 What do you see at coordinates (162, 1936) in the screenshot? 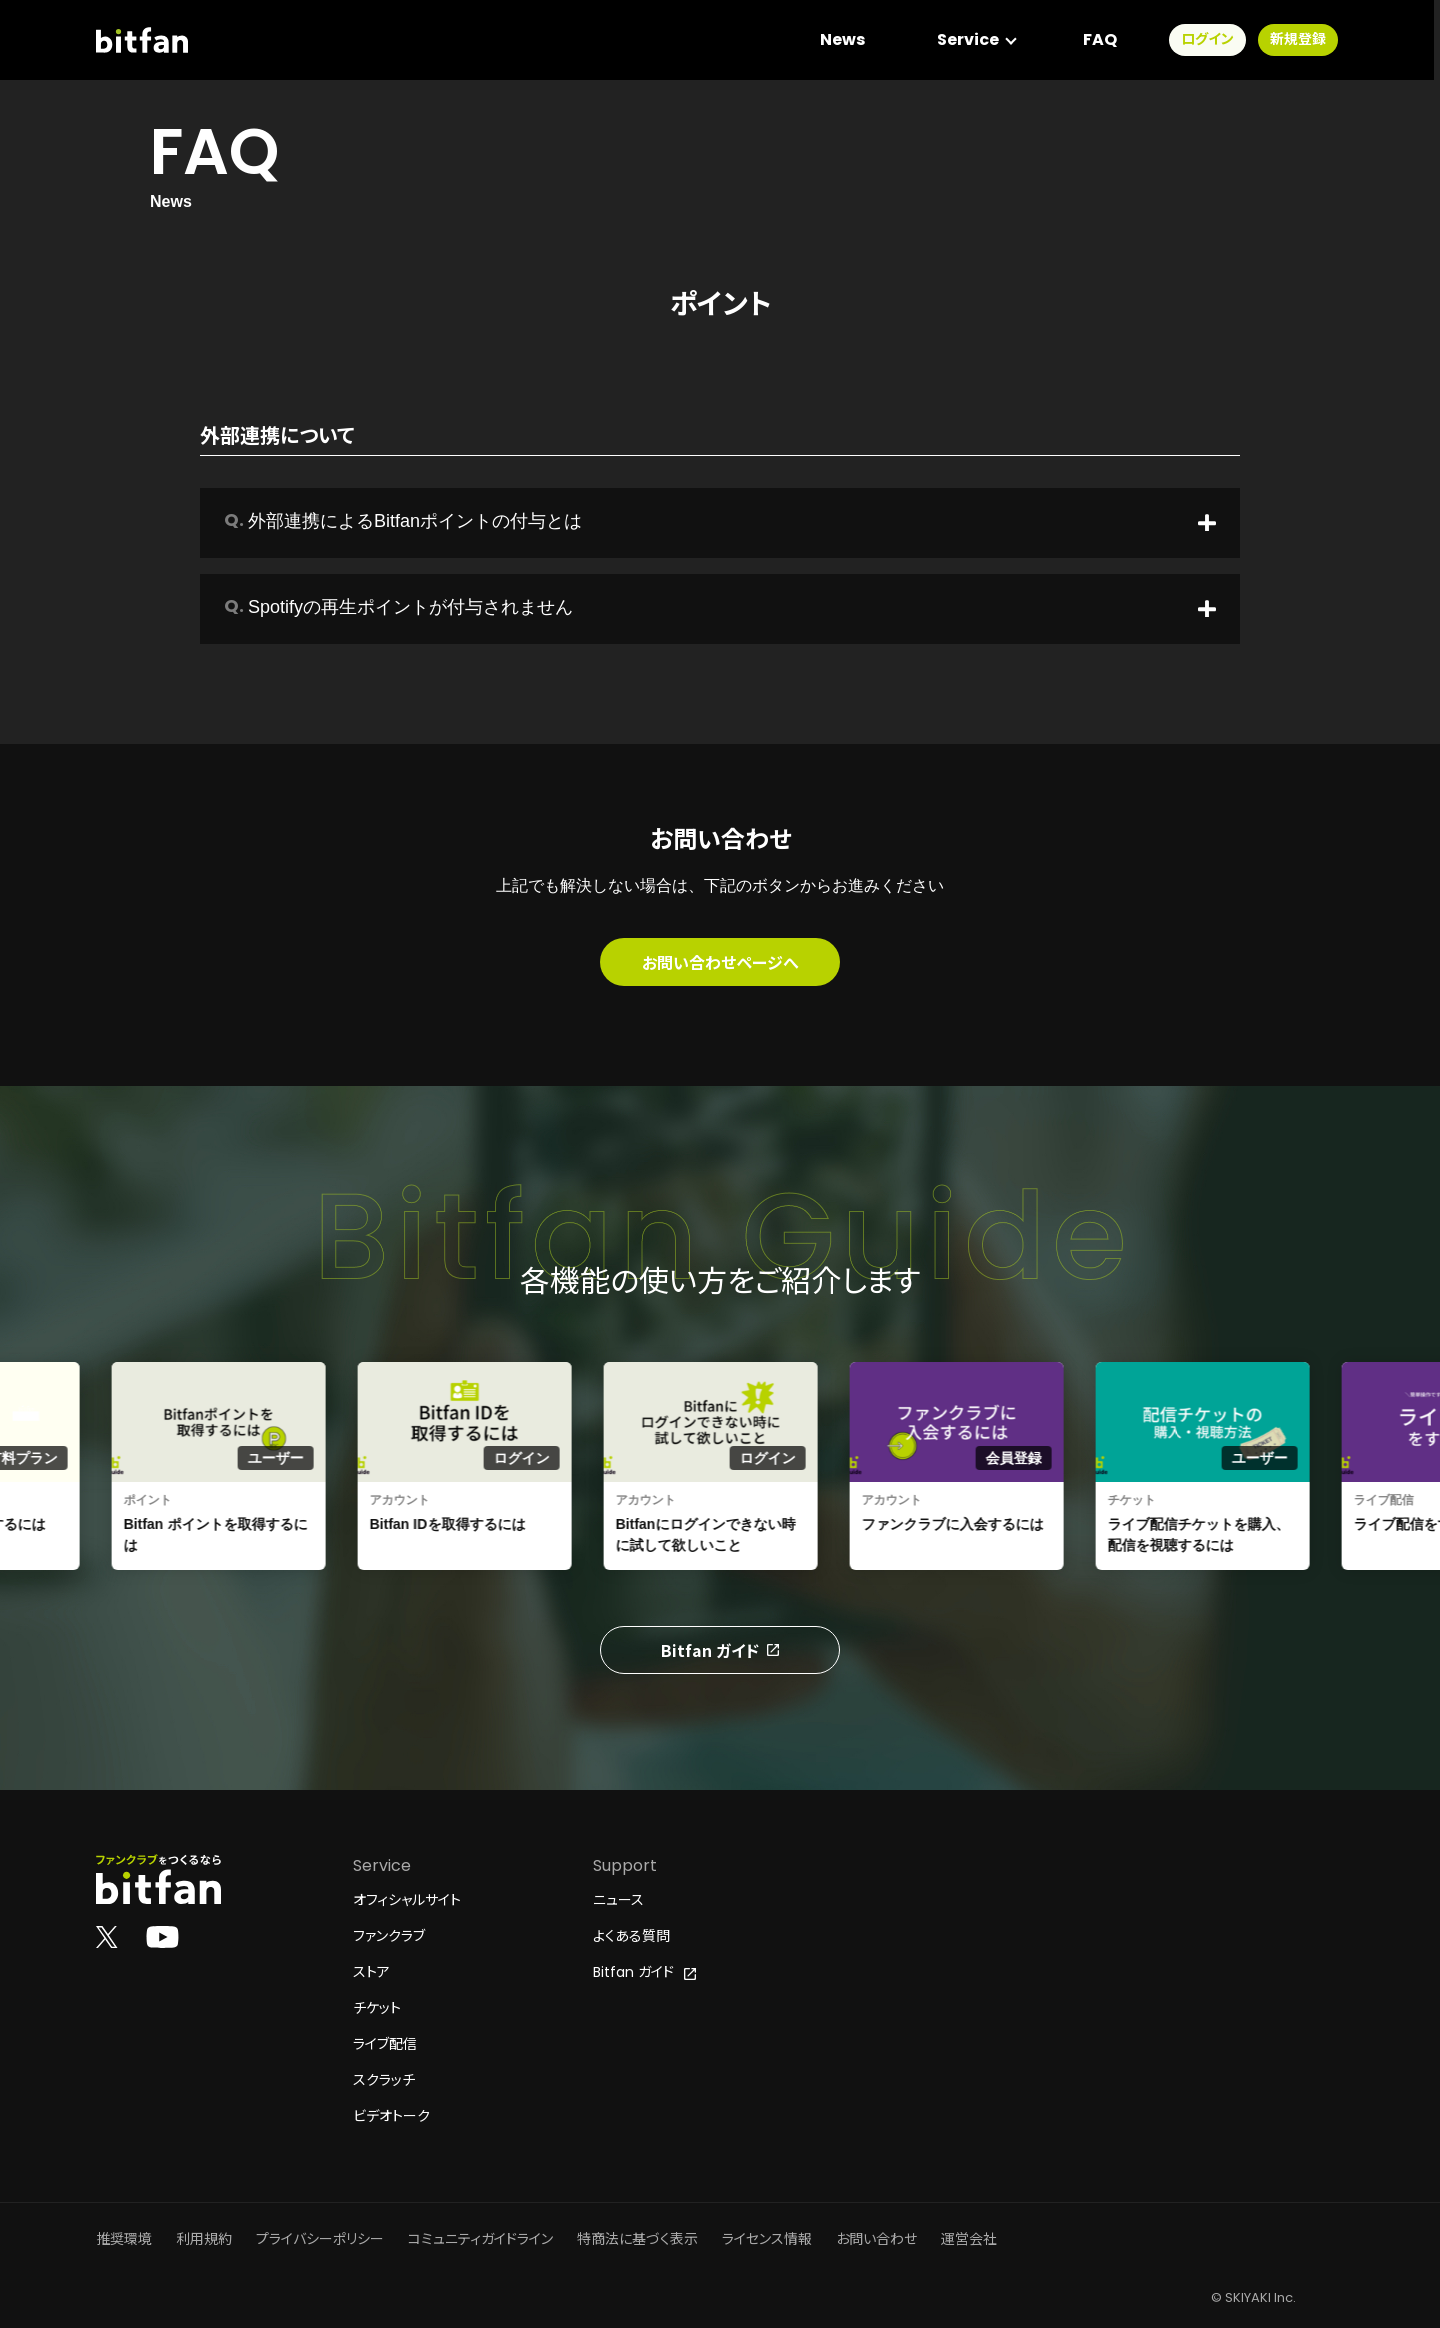
I see `[Bitfan公式YouTube]` at bounding box center [162, 1936].